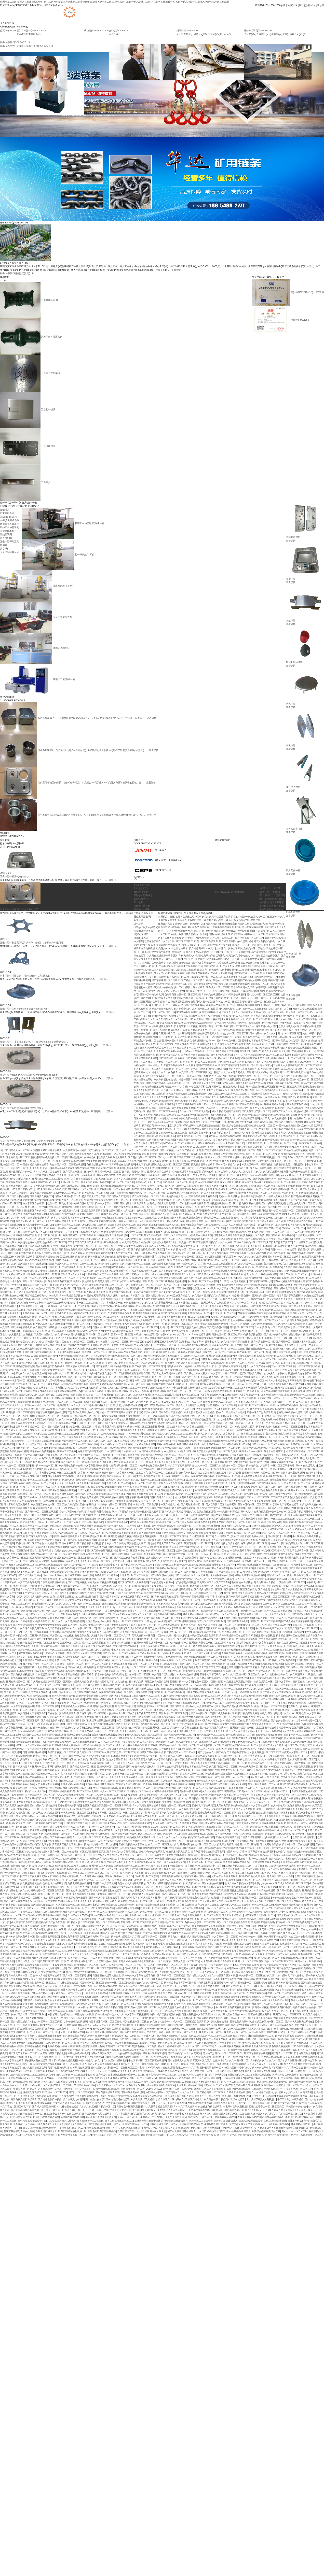 The image size is (324, 2576). Describe the element at coordinates (307, 1110) in the screenshot. I see `视频在线观看一区二区三` at that location.